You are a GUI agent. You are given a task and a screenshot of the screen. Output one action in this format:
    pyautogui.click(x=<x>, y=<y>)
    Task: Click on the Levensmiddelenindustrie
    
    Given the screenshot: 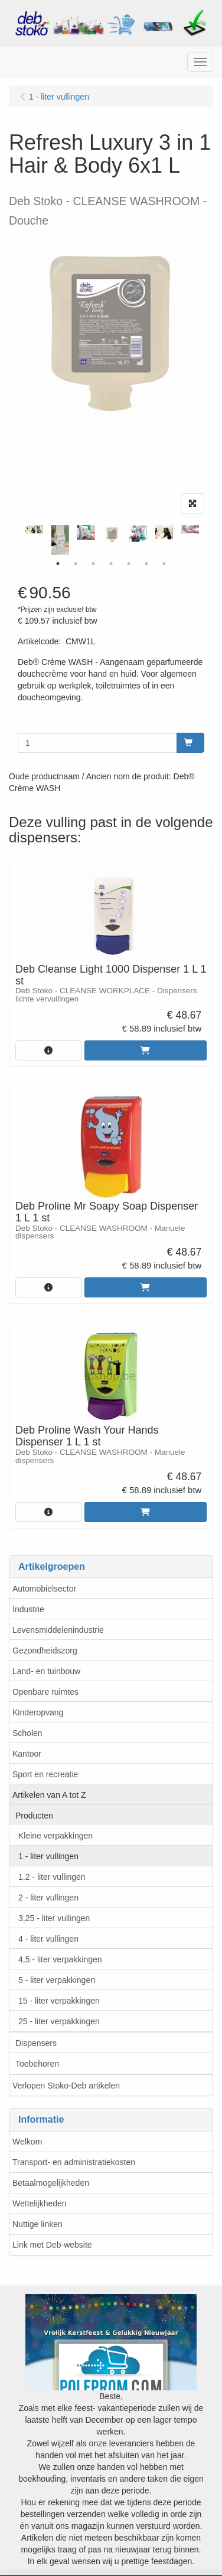 What is the action you would take?
    pyautogui.click(x=58, y=1630)
    